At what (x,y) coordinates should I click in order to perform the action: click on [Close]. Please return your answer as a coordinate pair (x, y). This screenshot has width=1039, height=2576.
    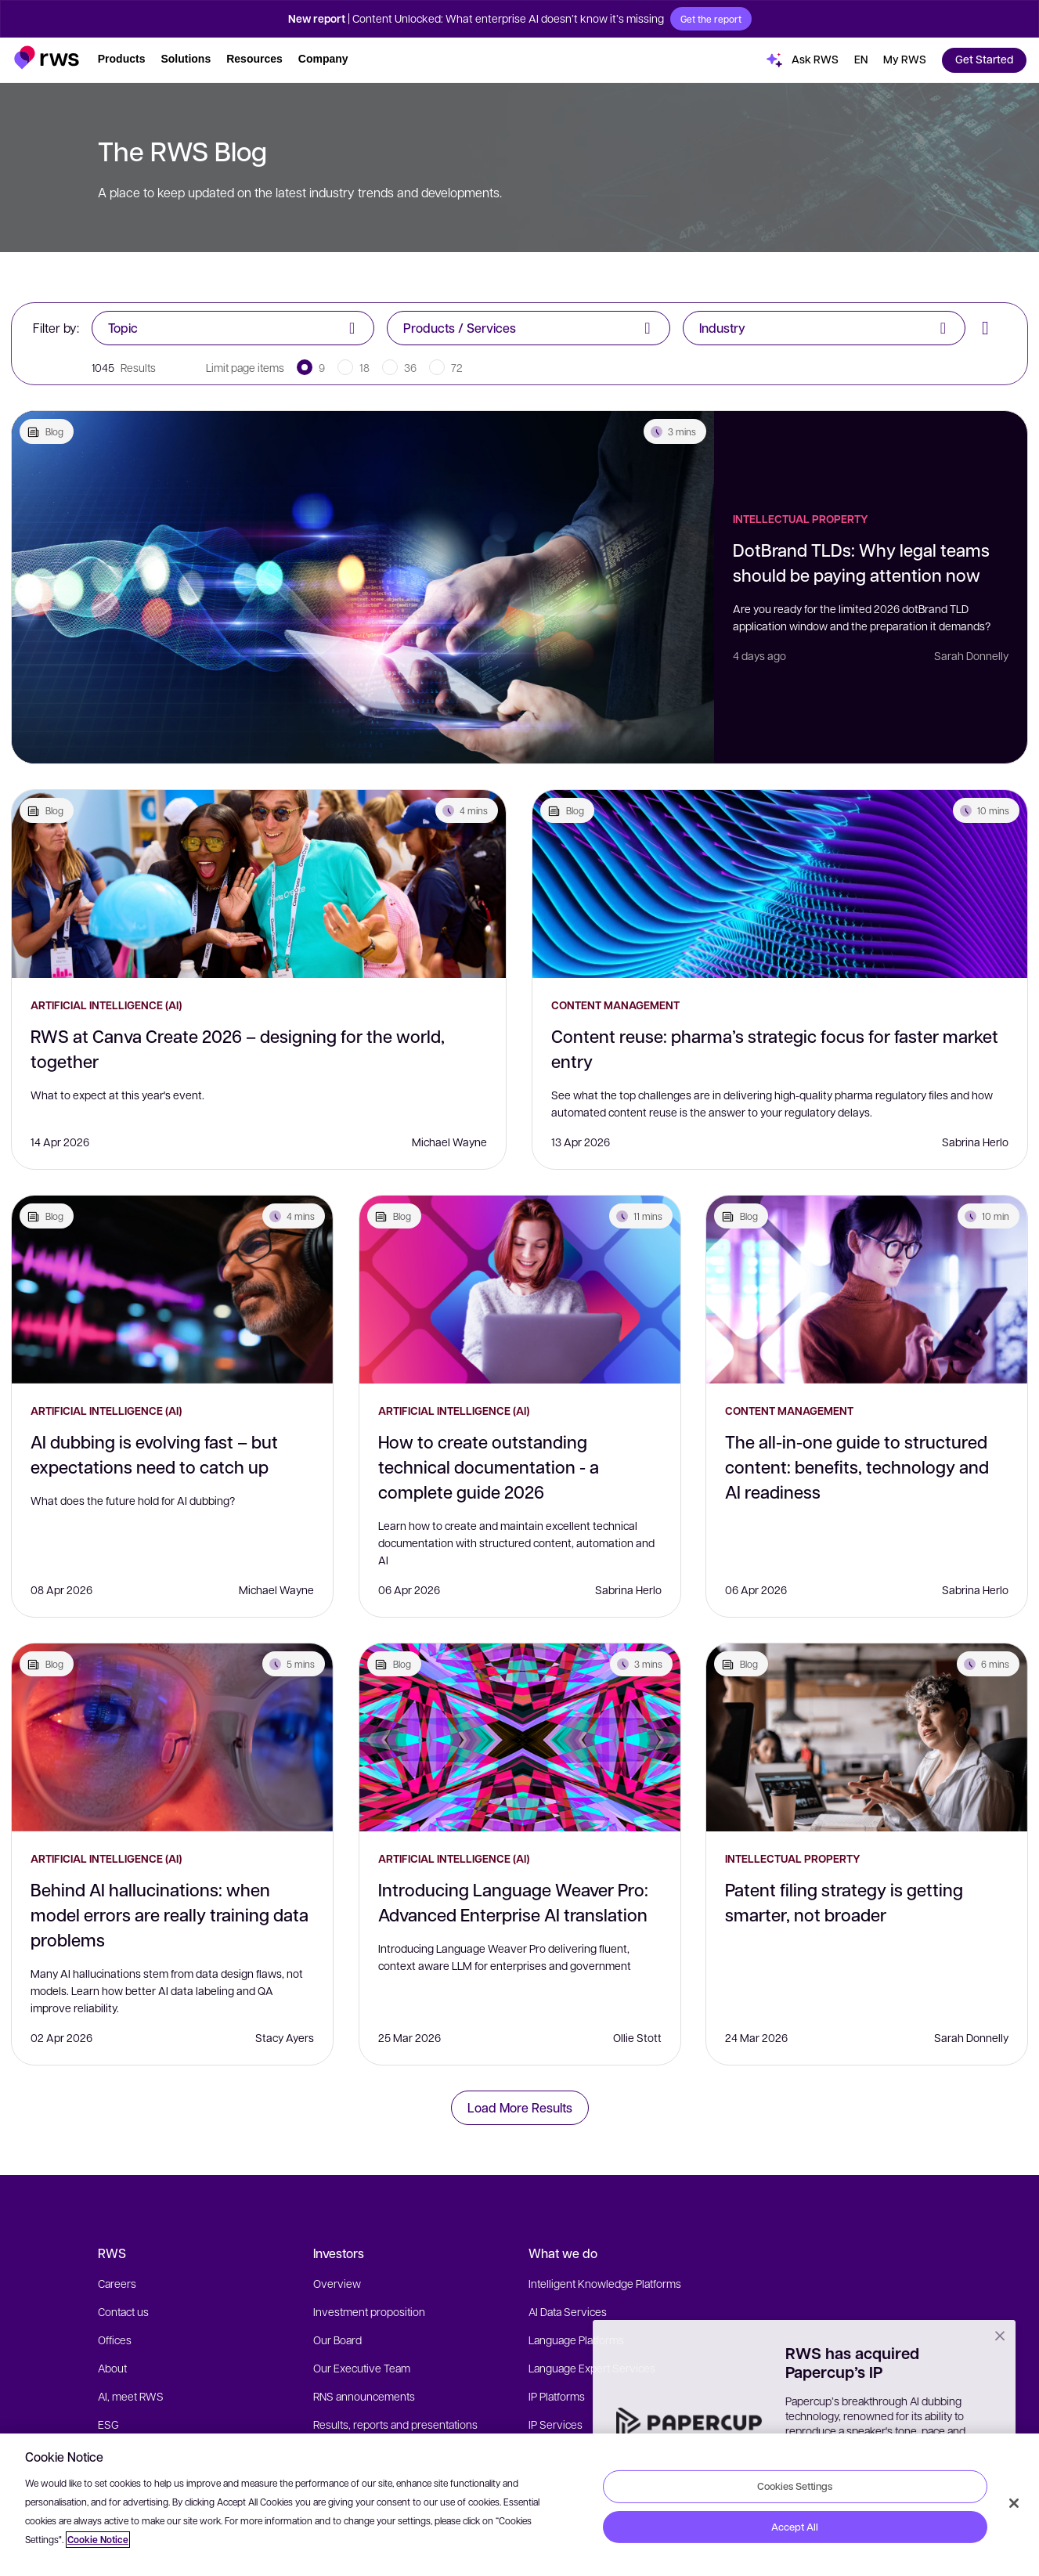
    Looking at the image, I should click on (1014, 2503).